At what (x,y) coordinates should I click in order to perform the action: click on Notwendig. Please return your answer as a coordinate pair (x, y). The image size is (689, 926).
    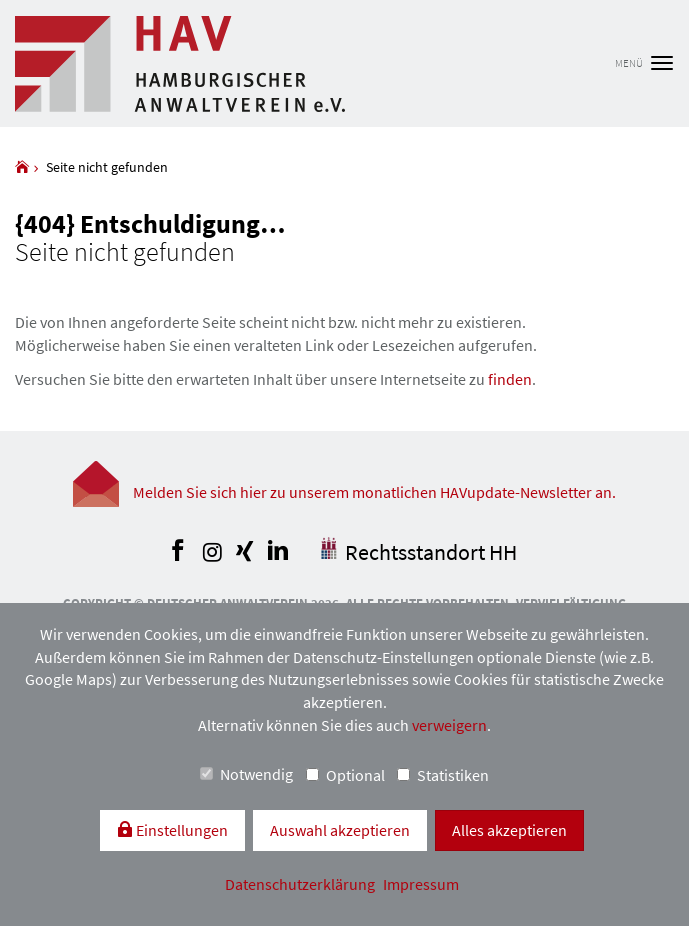
    Looking at the image, I should click on (246, 774).